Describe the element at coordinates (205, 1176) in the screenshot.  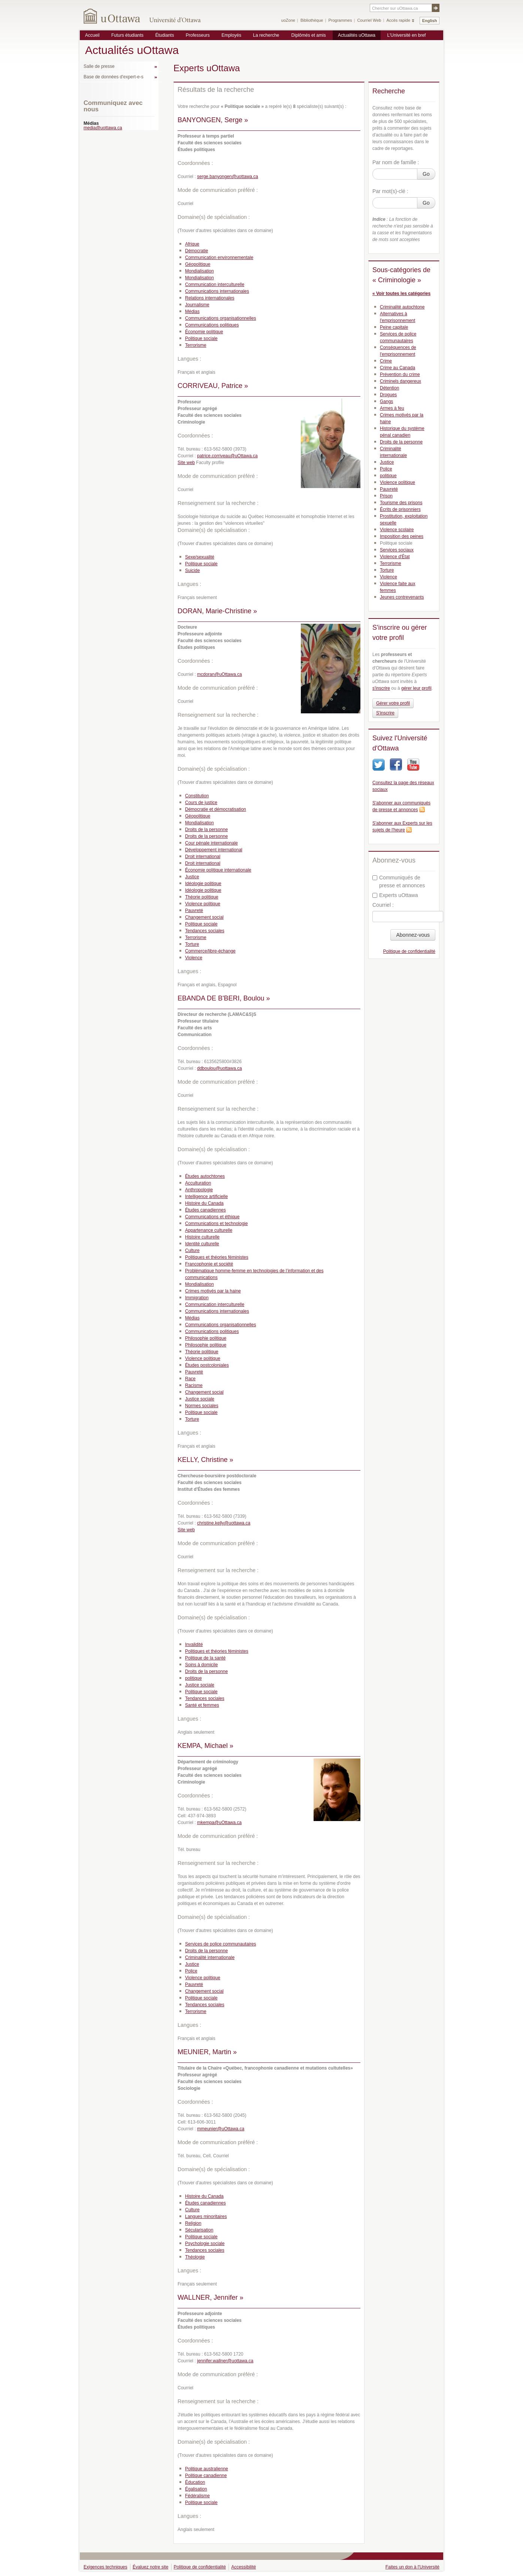
I see `Études autochtones` at that location.